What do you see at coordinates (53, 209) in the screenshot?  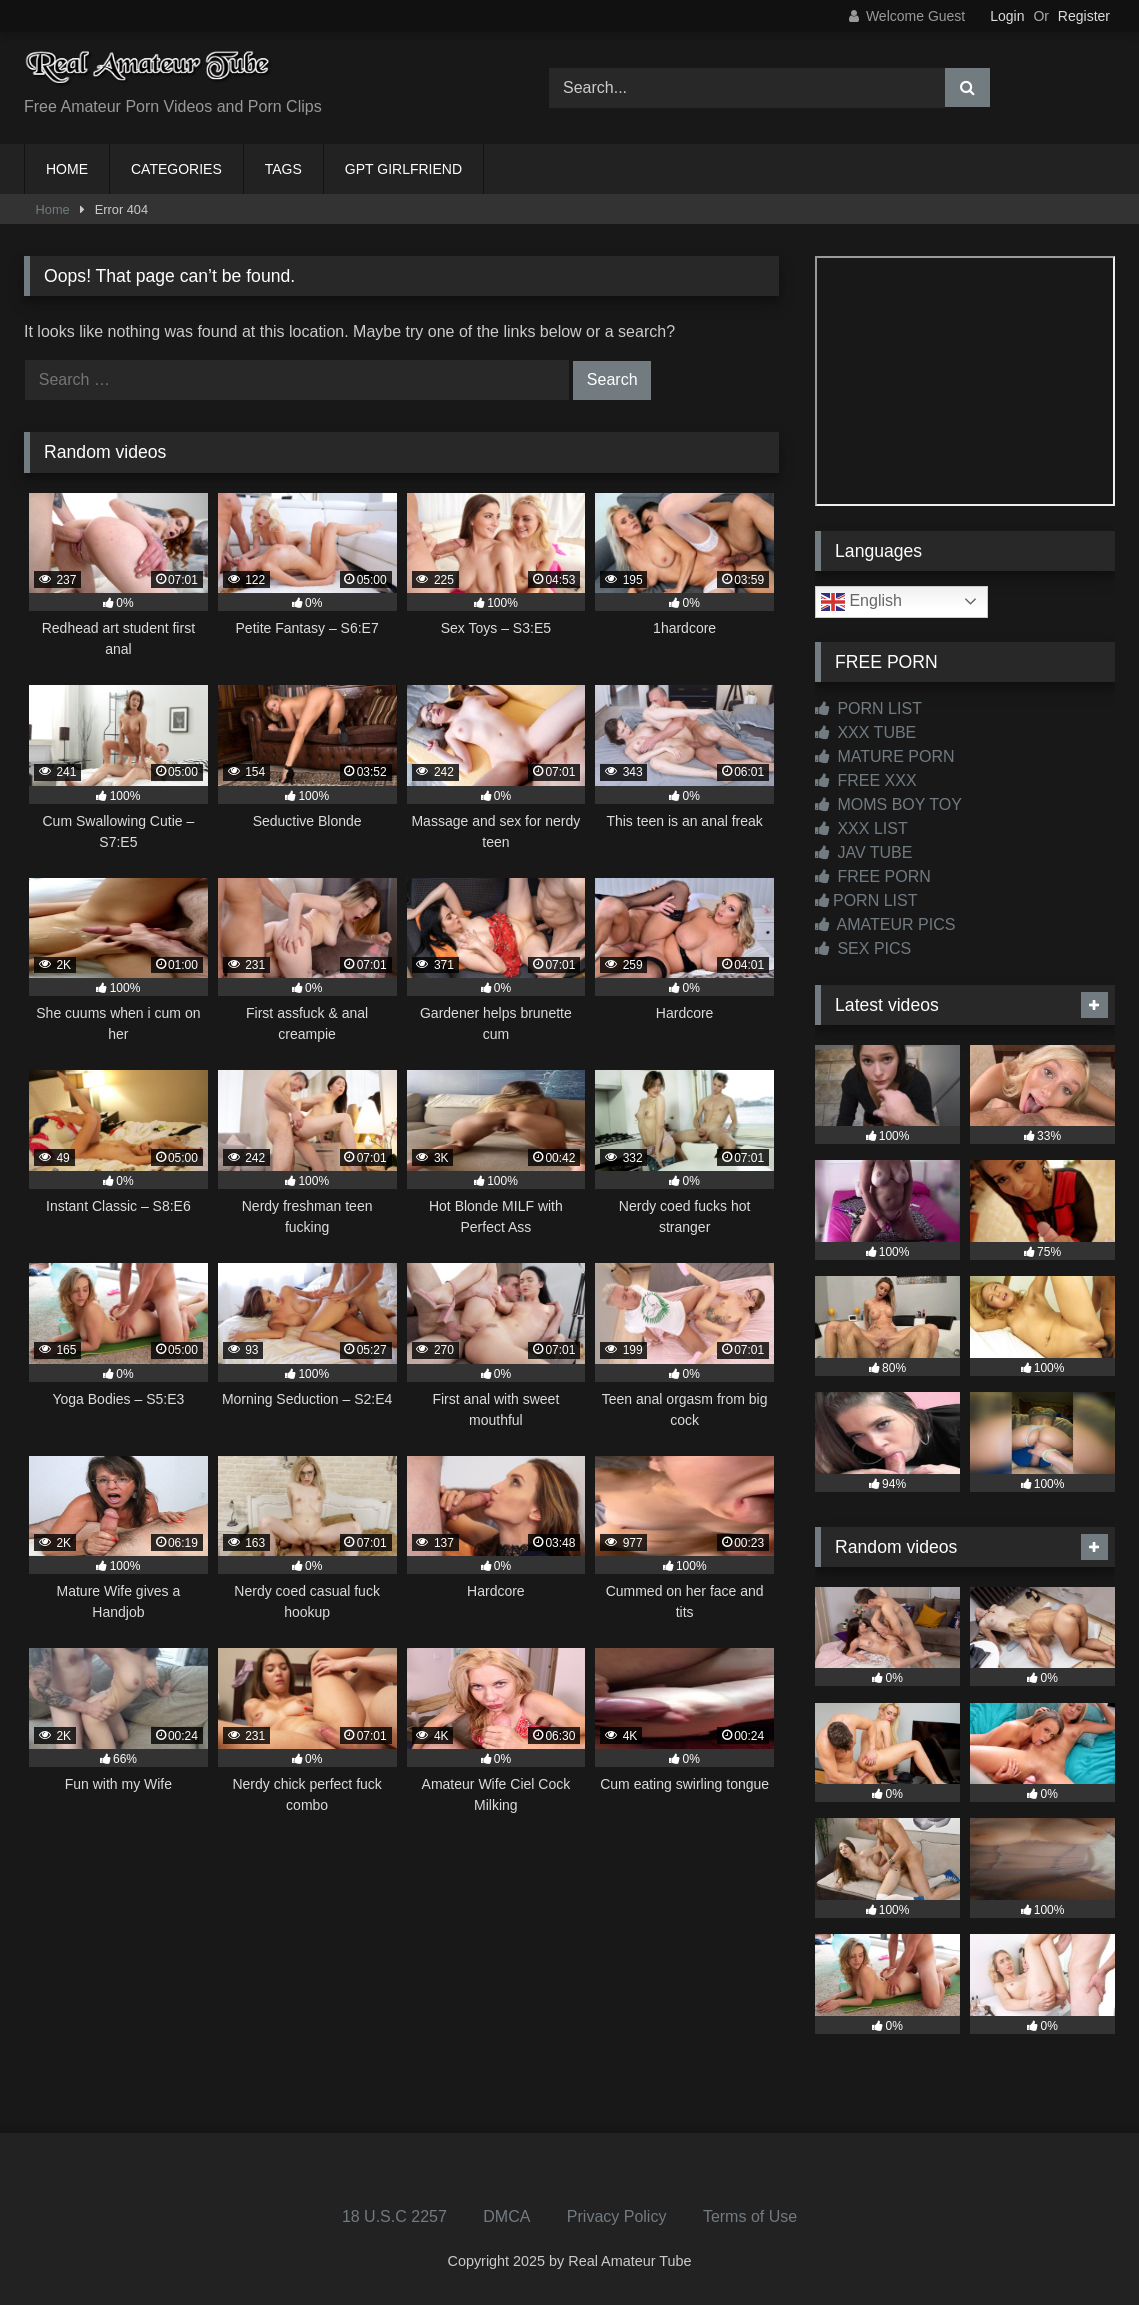 I see `Home` at bounding box center [53, 209].